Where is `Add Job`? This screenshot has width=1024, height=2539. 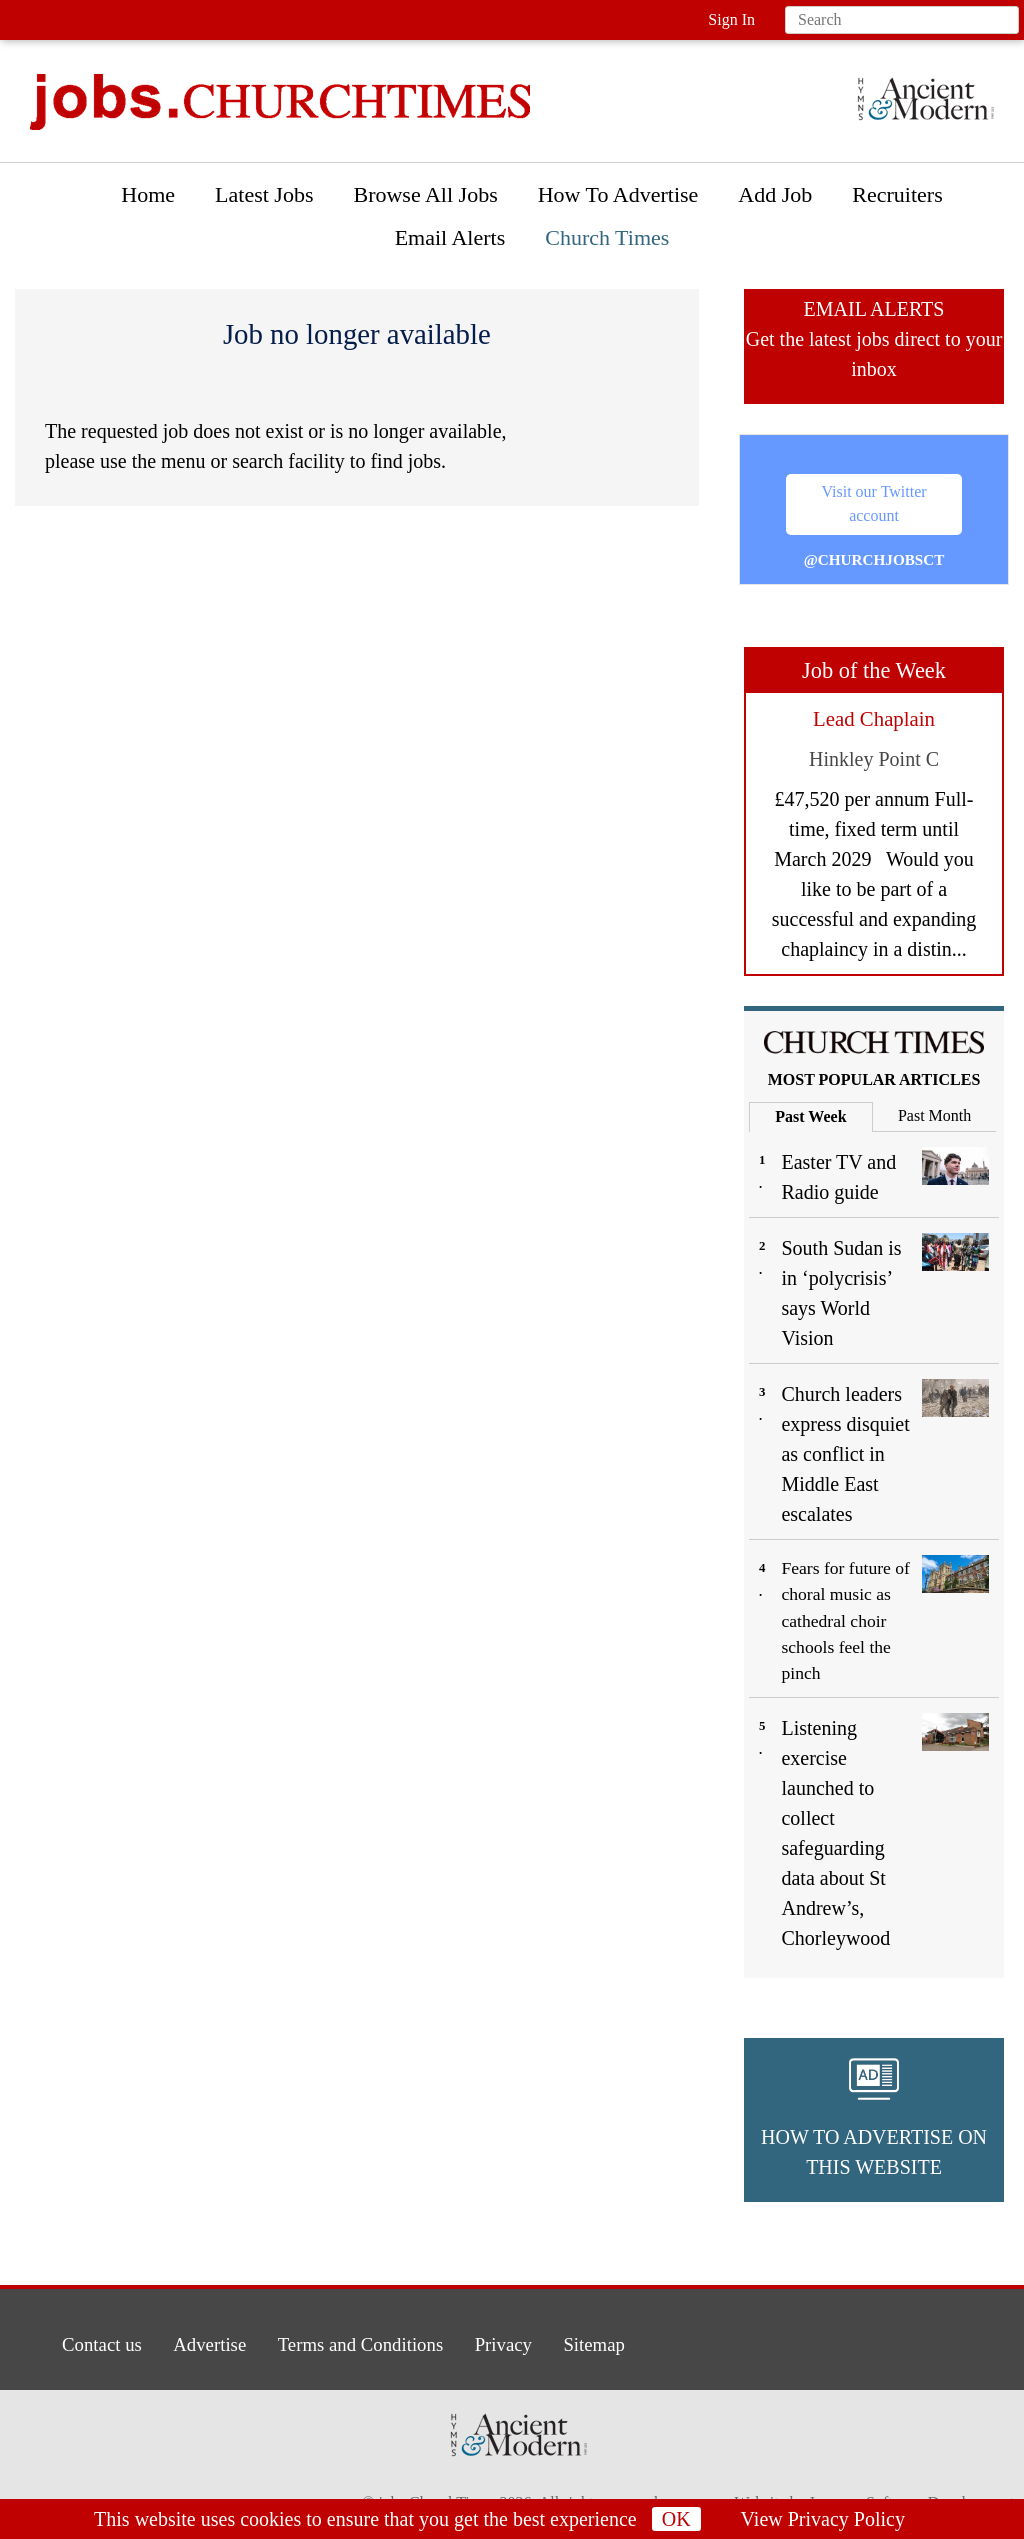
Add Job is located at coordinates (775, 194).